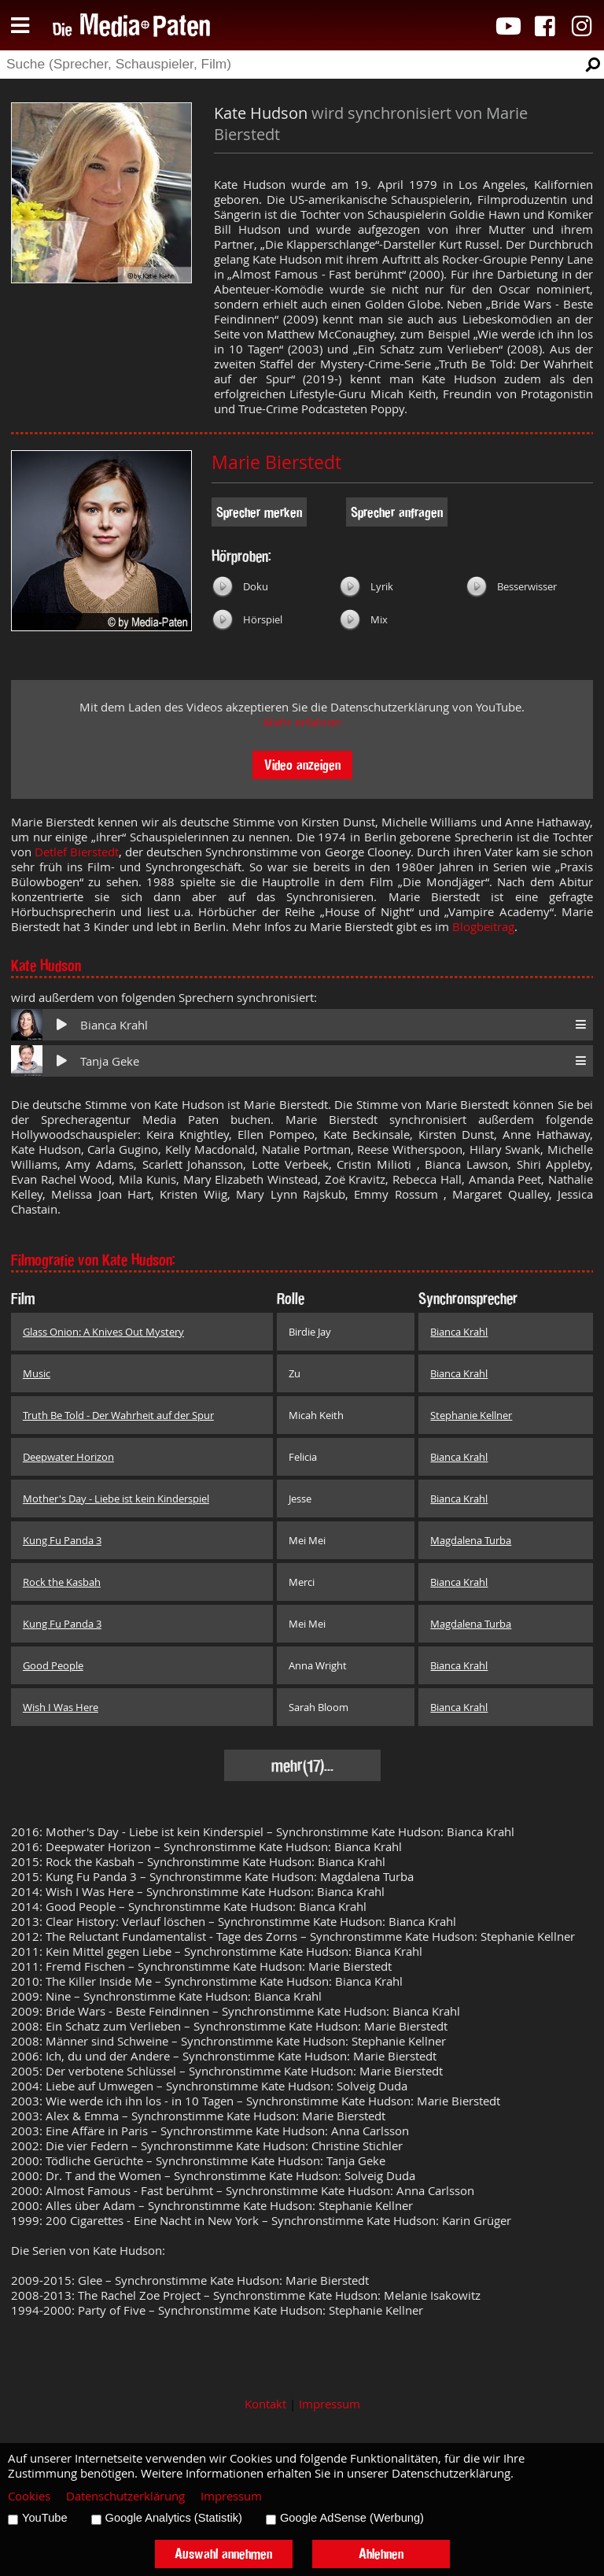 The width and height of the screenshot is (604, 2576). Describe the element at coordinates (302, 722) in the screenshot. I see `Mehr erfahren` at that location.